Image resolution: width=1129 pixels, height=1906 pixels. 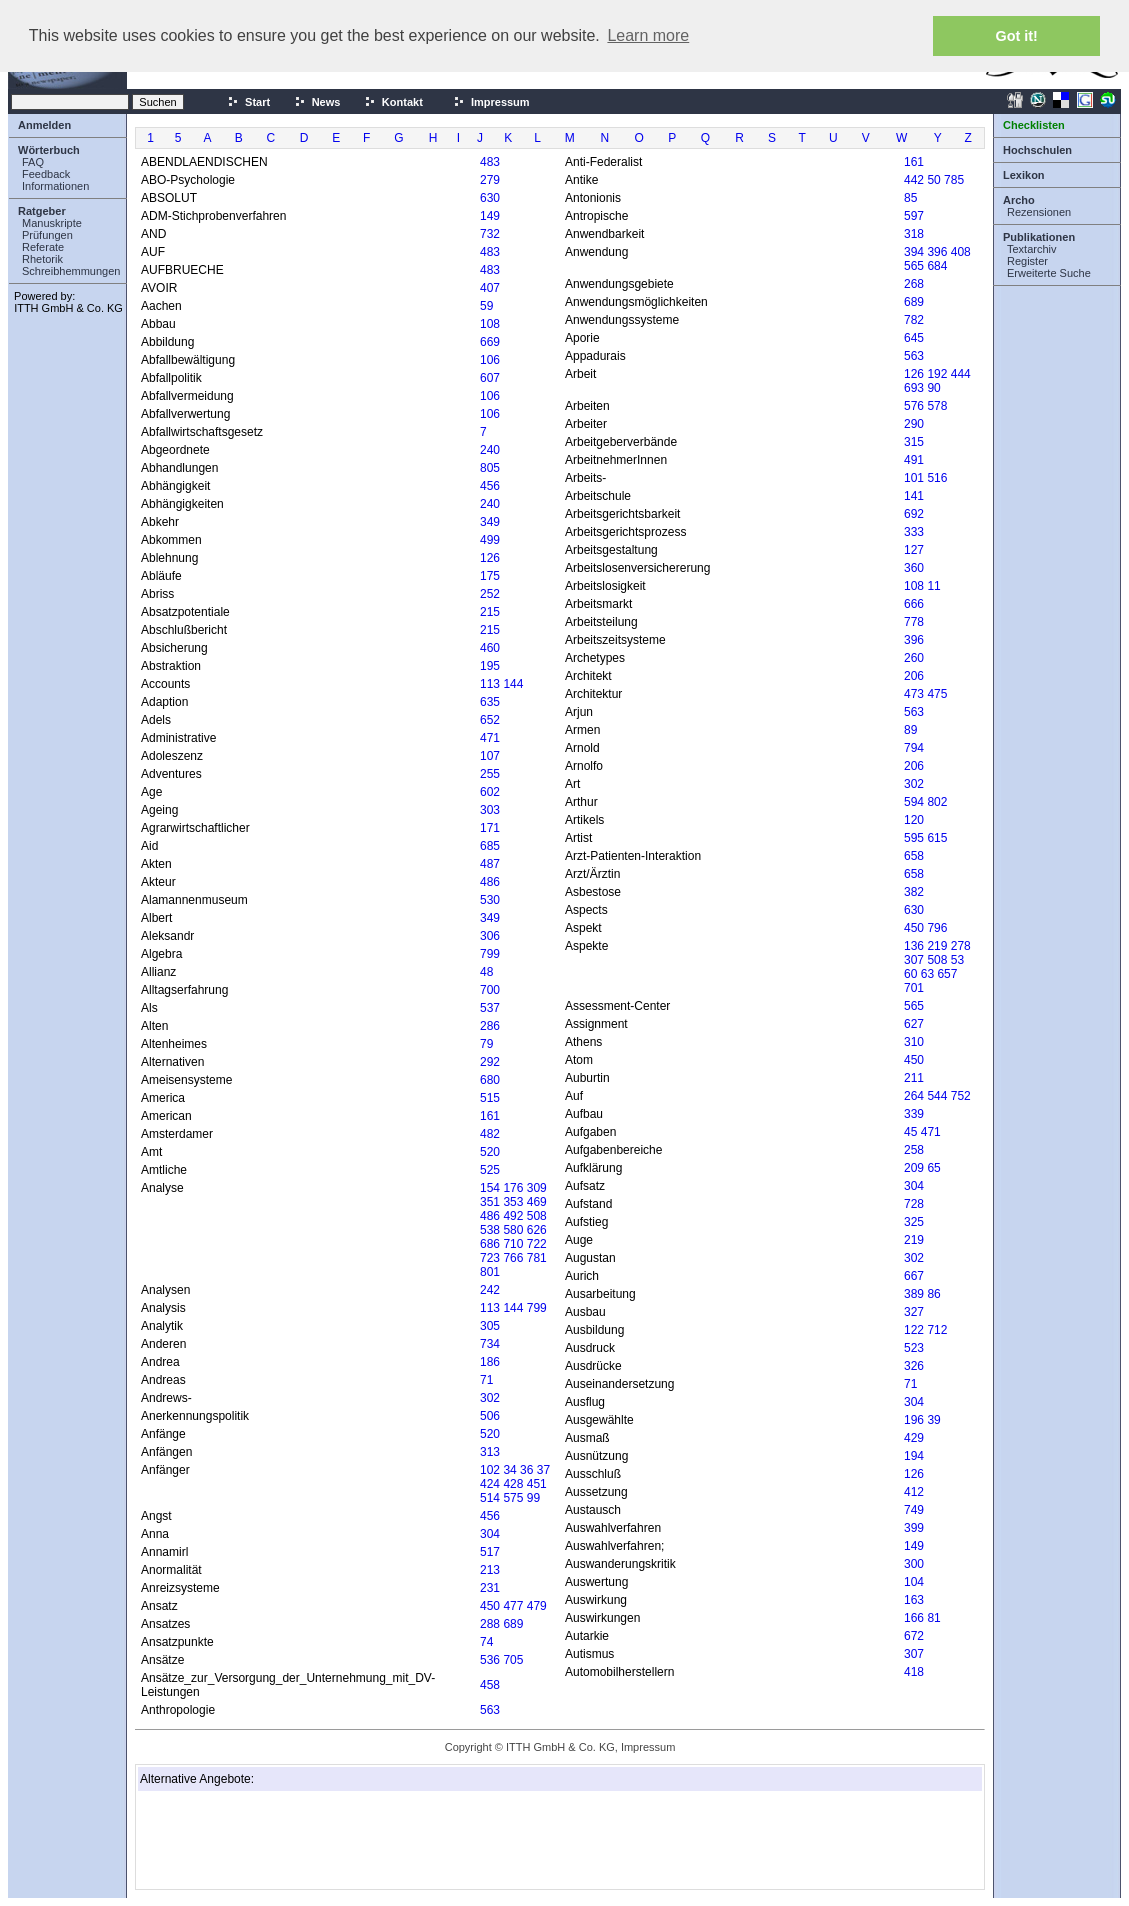 What do you see at coordinates (513, 1498) in the screenshot?
I see `575` at bounding box center [513, 1498].